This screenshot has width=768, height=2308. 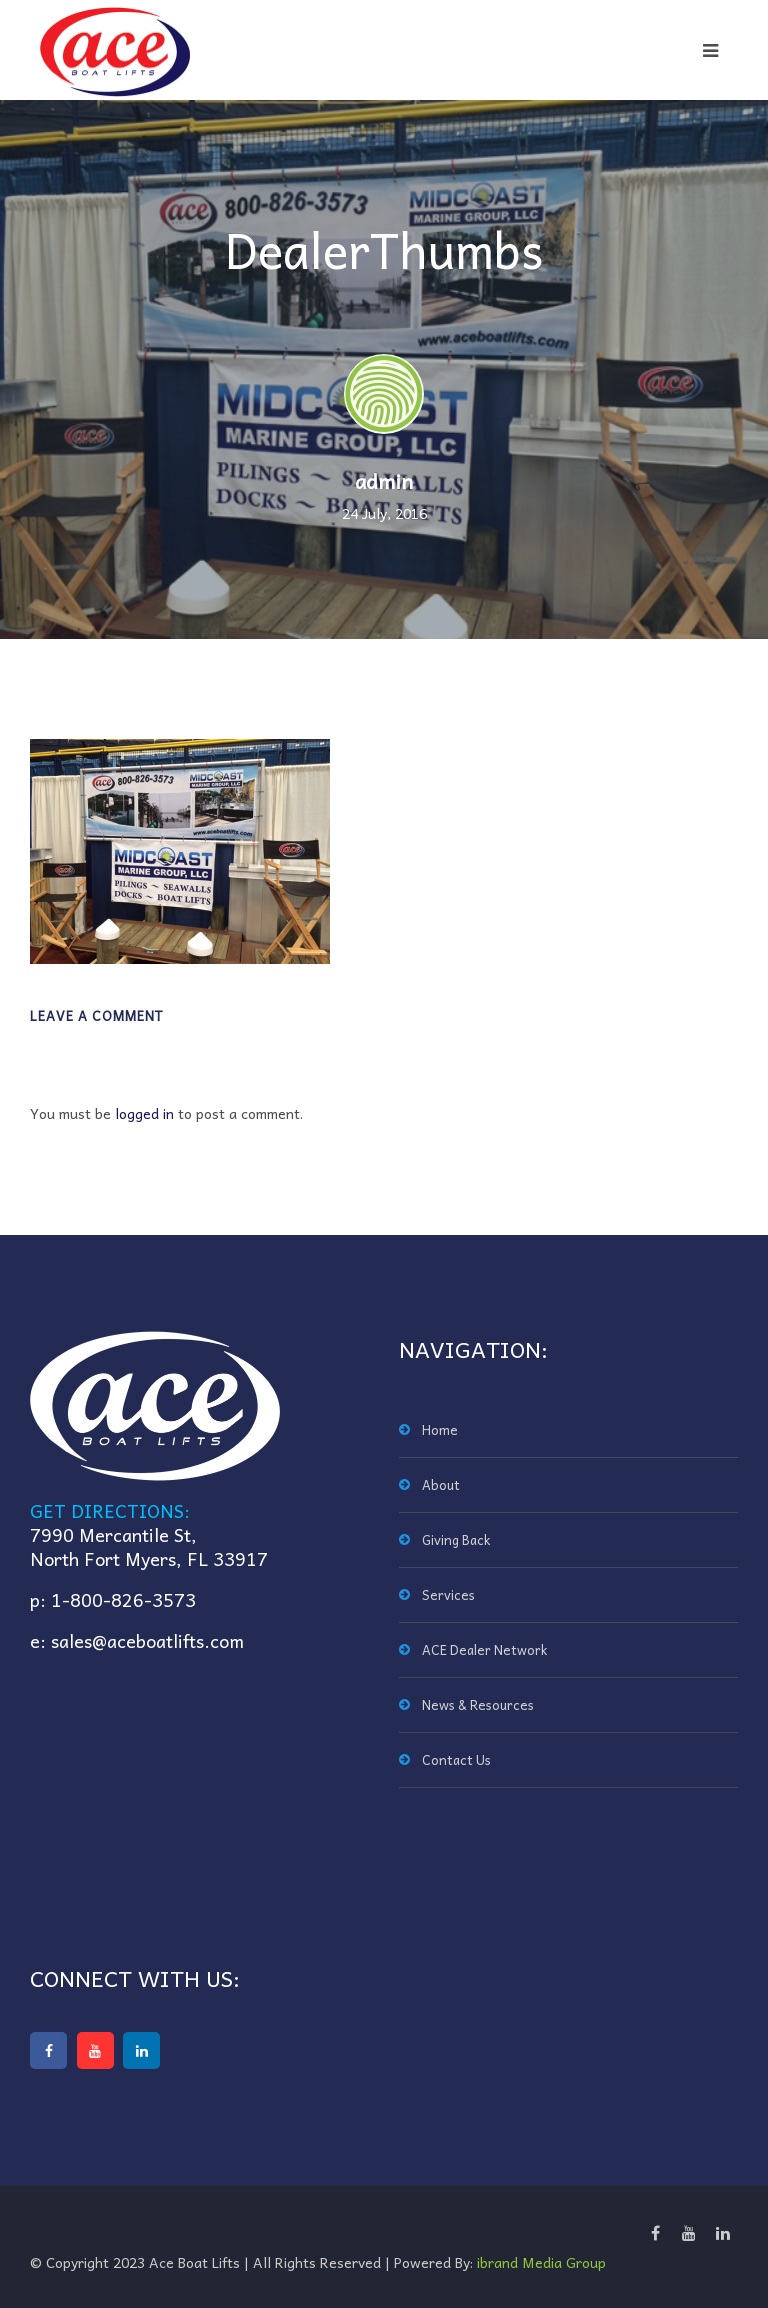 I want to click on 7990 Mercantile St,North Fort Myers, FL 33917, so click(x=149, y=1546).